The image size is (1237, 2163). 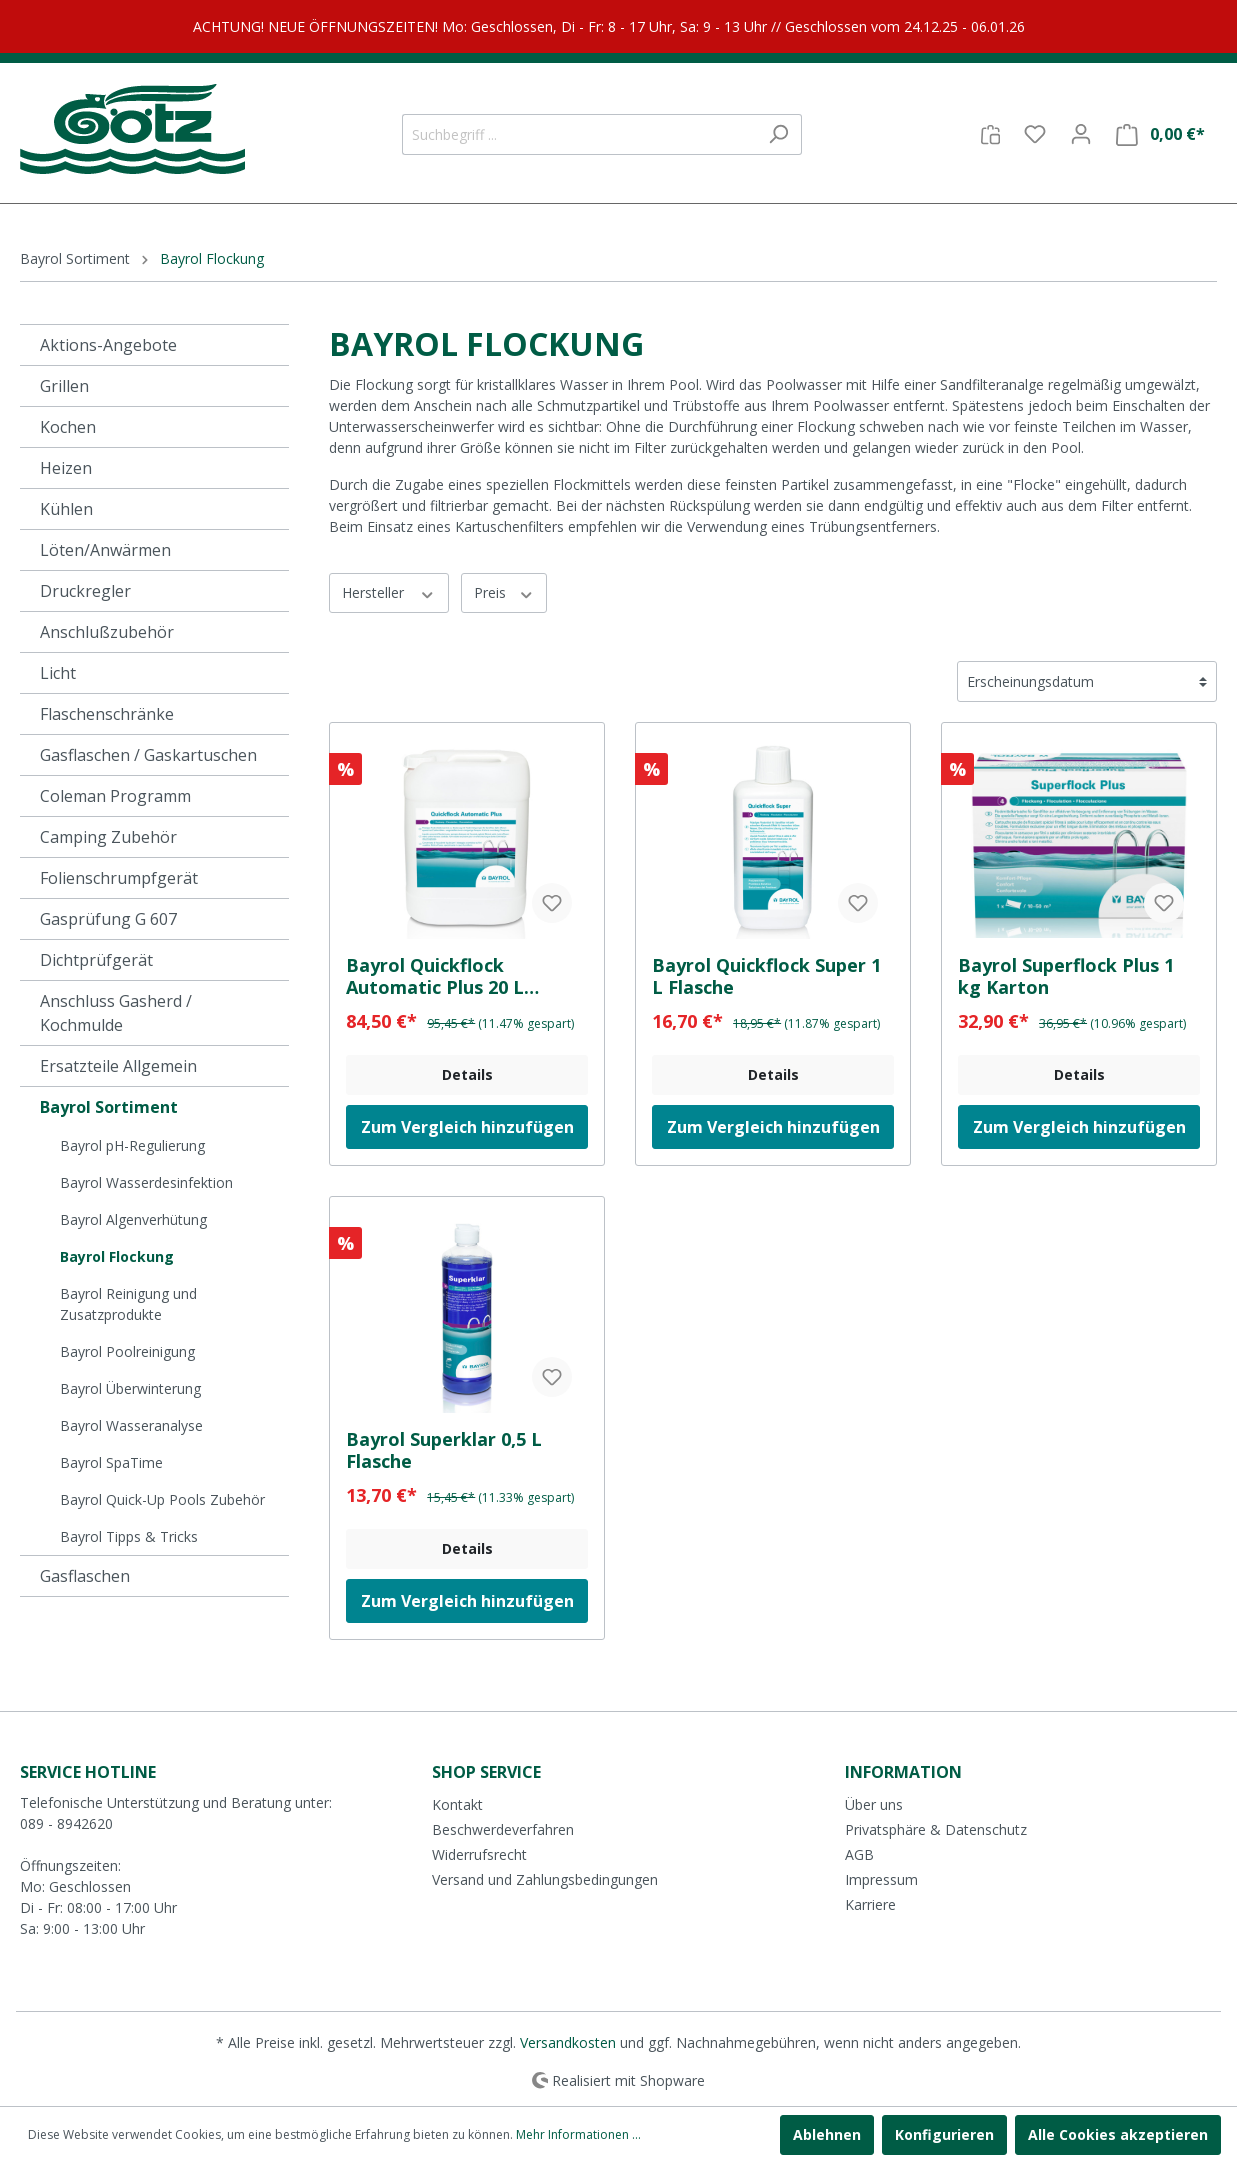 I want to click on Ersatzteile Allgemein, so click(x=118, y=1066).